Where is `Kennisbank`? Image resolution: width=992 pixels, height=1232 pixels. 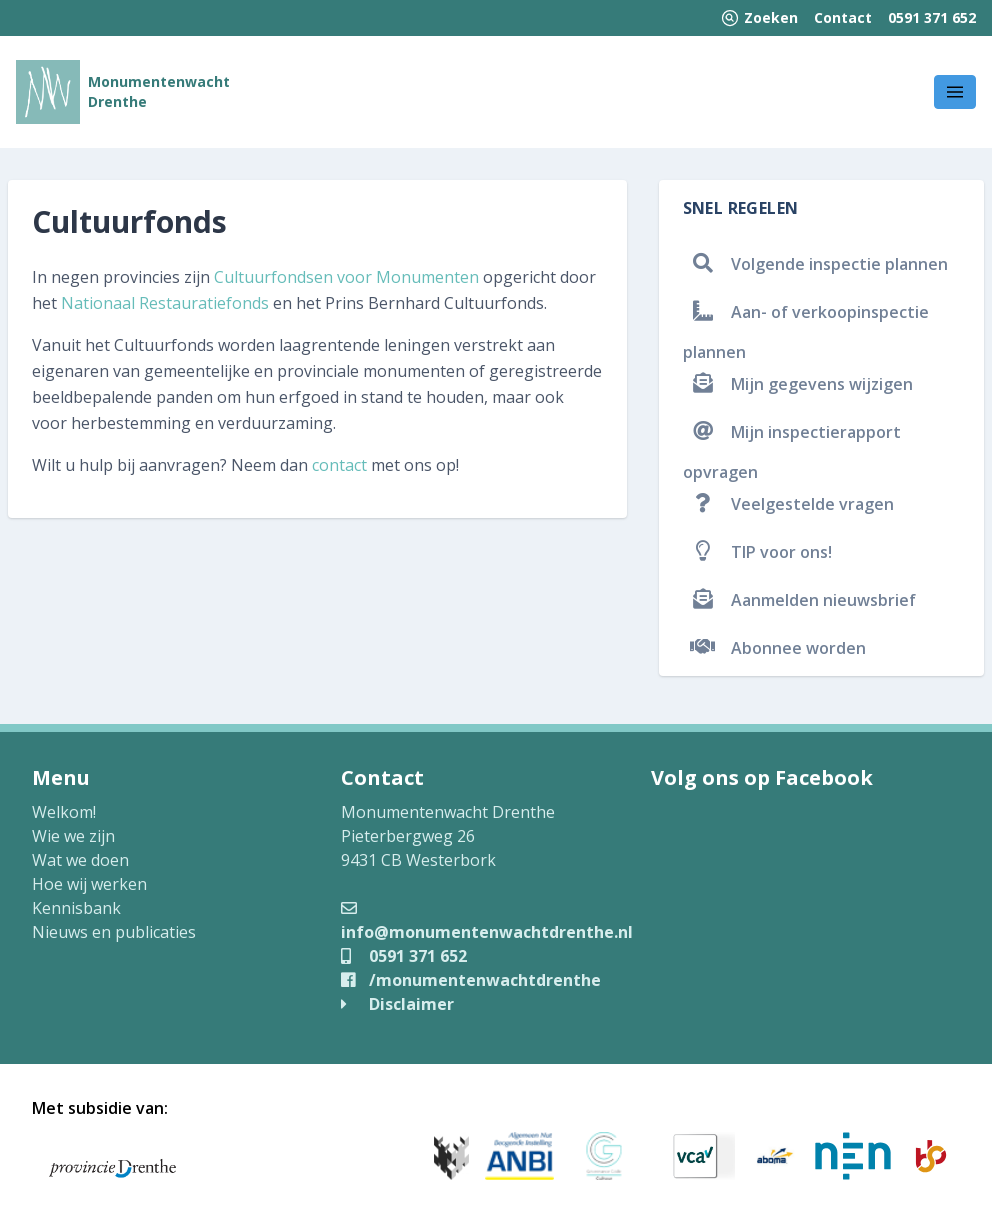 Kennisbank is located at coordinates (76, 908).